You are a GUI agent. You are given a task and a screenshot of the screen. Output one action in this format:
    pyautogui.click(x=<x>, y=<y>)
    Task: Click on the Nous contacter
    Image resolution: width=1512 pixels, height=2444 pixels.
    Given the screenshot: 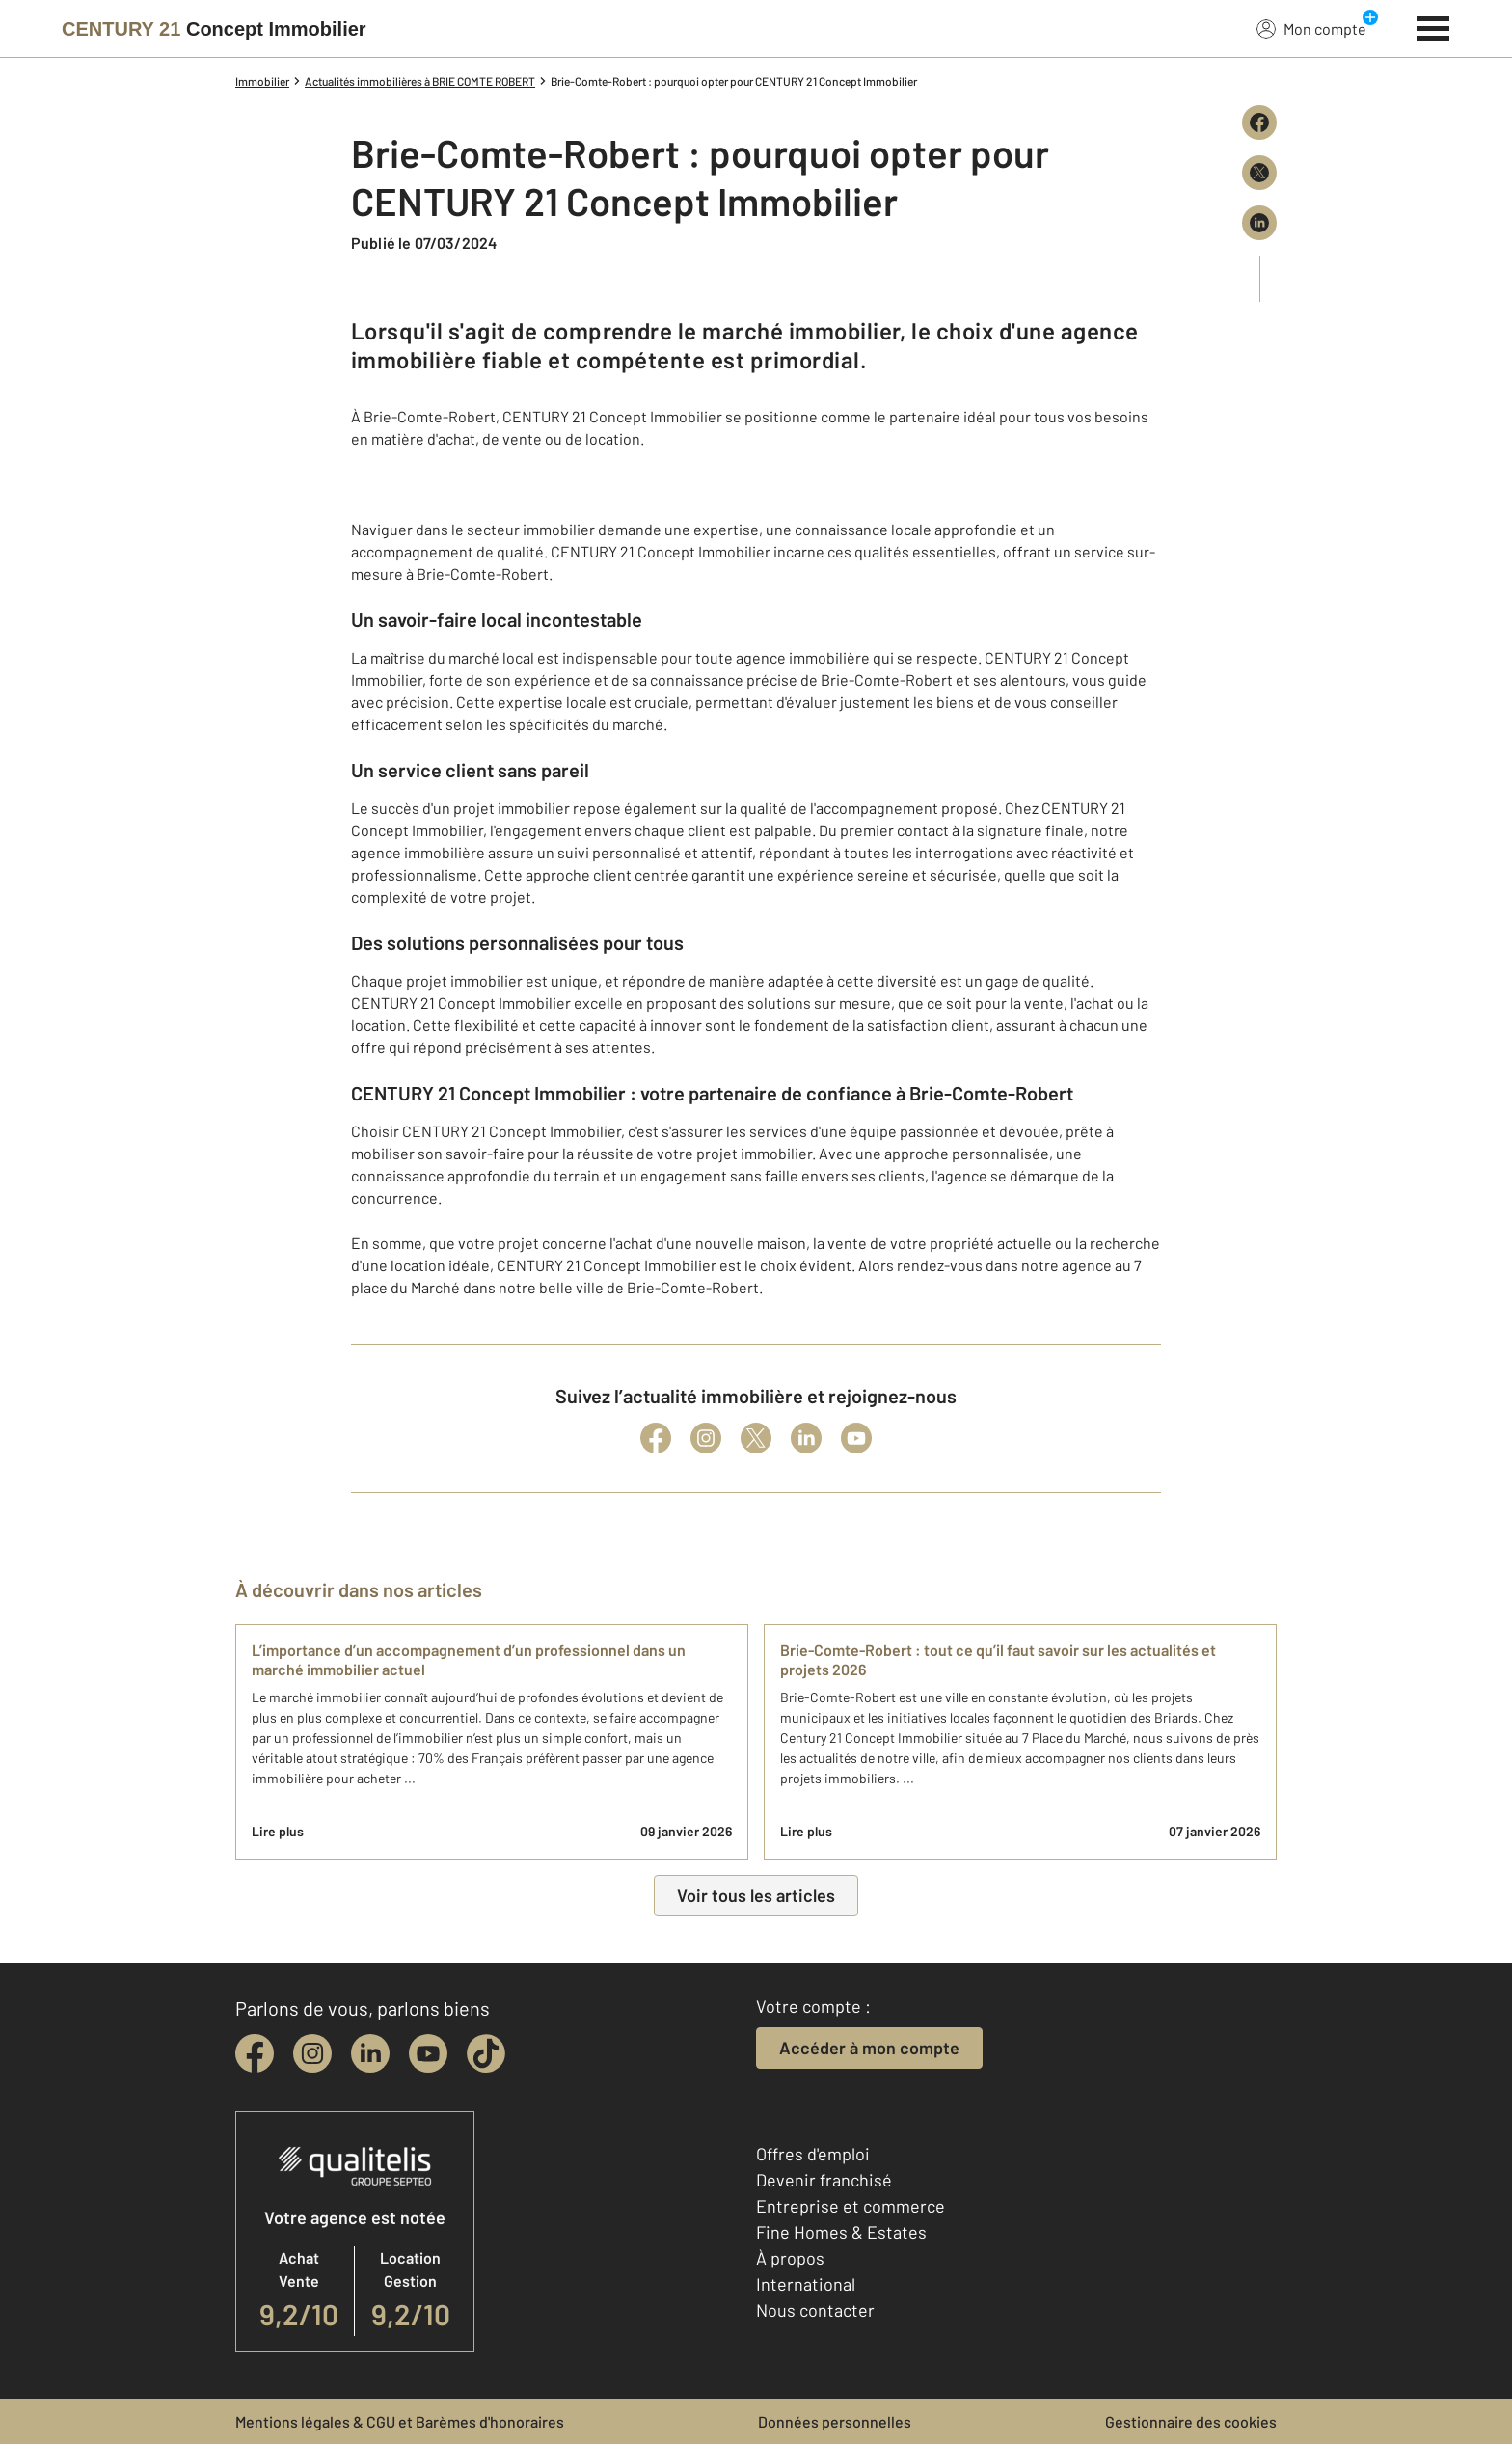 What is the action you would take?
    pyautogui.click(x=815, y=2310)
    